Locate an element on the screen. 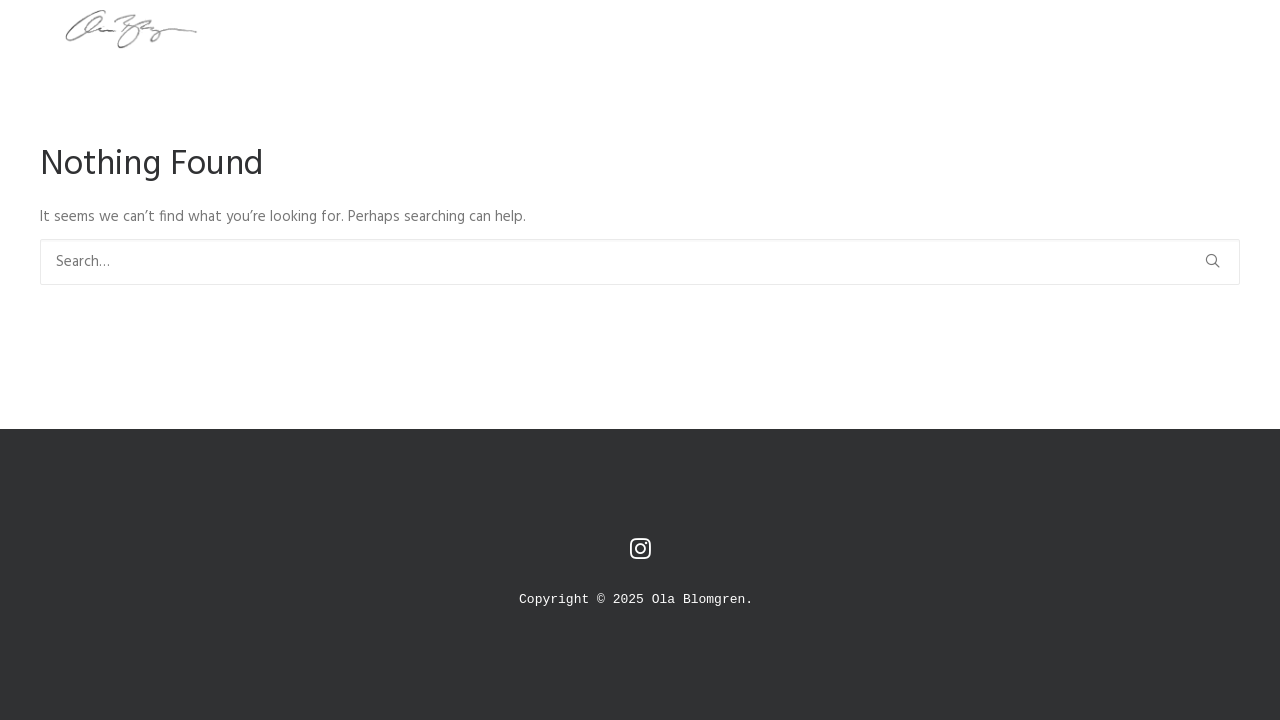  [Search] is located at coordinates (640, 262).